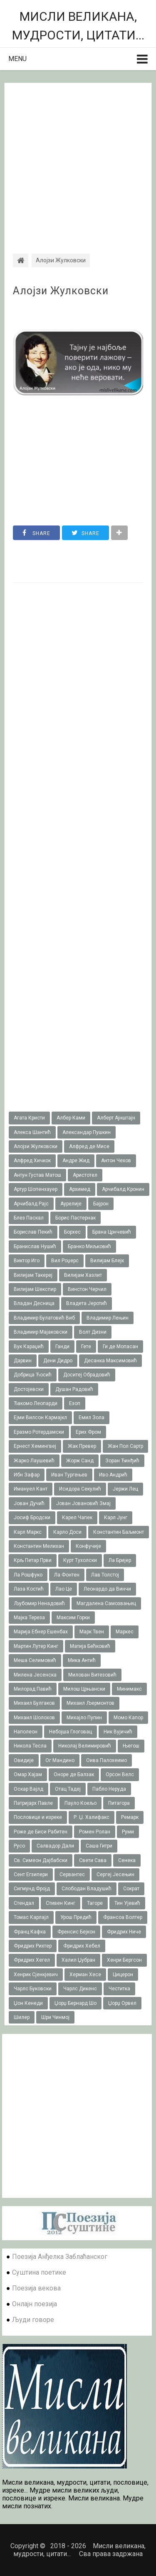 The height and width of the screenshot is (2576, 156). Describe the element at coordinates (66, 1575) in the screenshot. I see `Ла Фонтен` at that location.